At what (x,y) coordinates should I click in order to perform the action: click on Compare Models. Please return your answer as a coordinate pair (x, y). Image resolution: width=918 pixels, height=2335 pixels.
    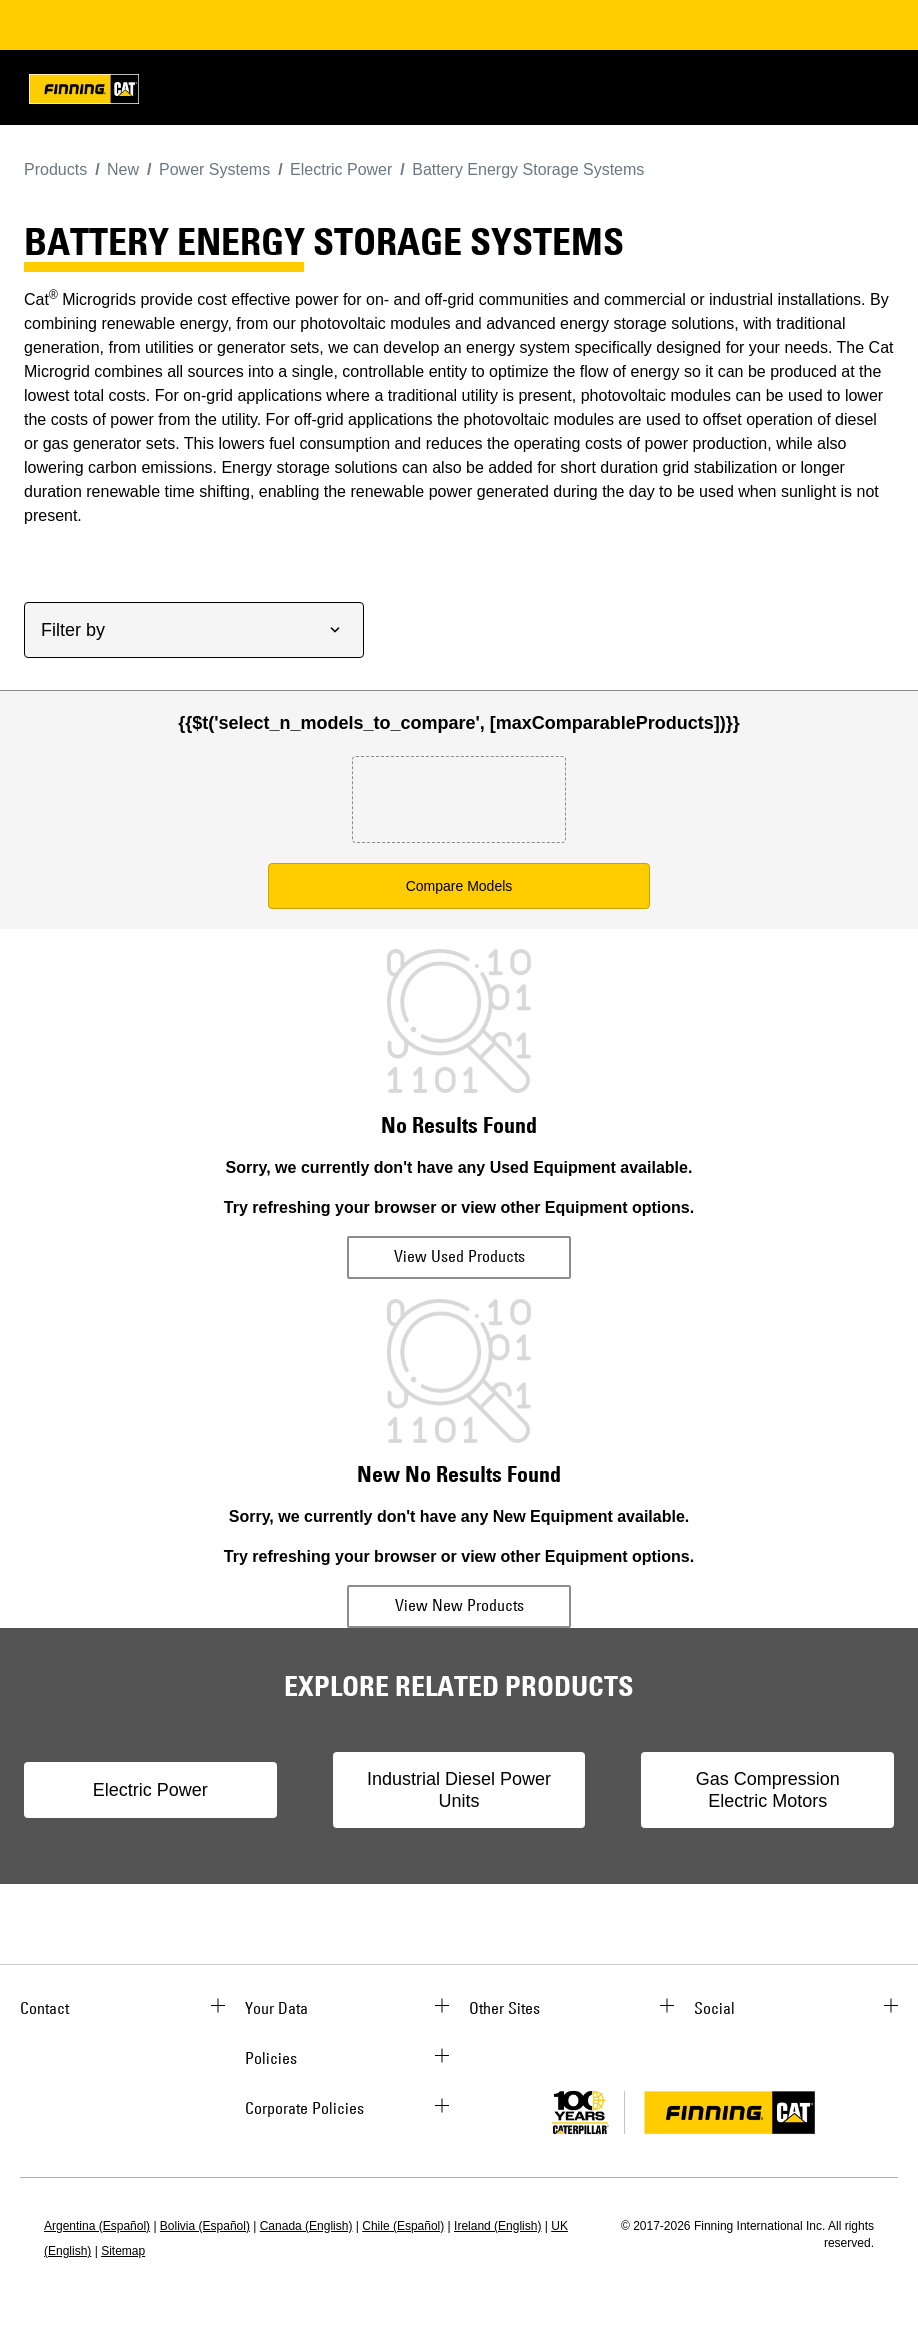
    Looking at the image, I should click on (459, 886).